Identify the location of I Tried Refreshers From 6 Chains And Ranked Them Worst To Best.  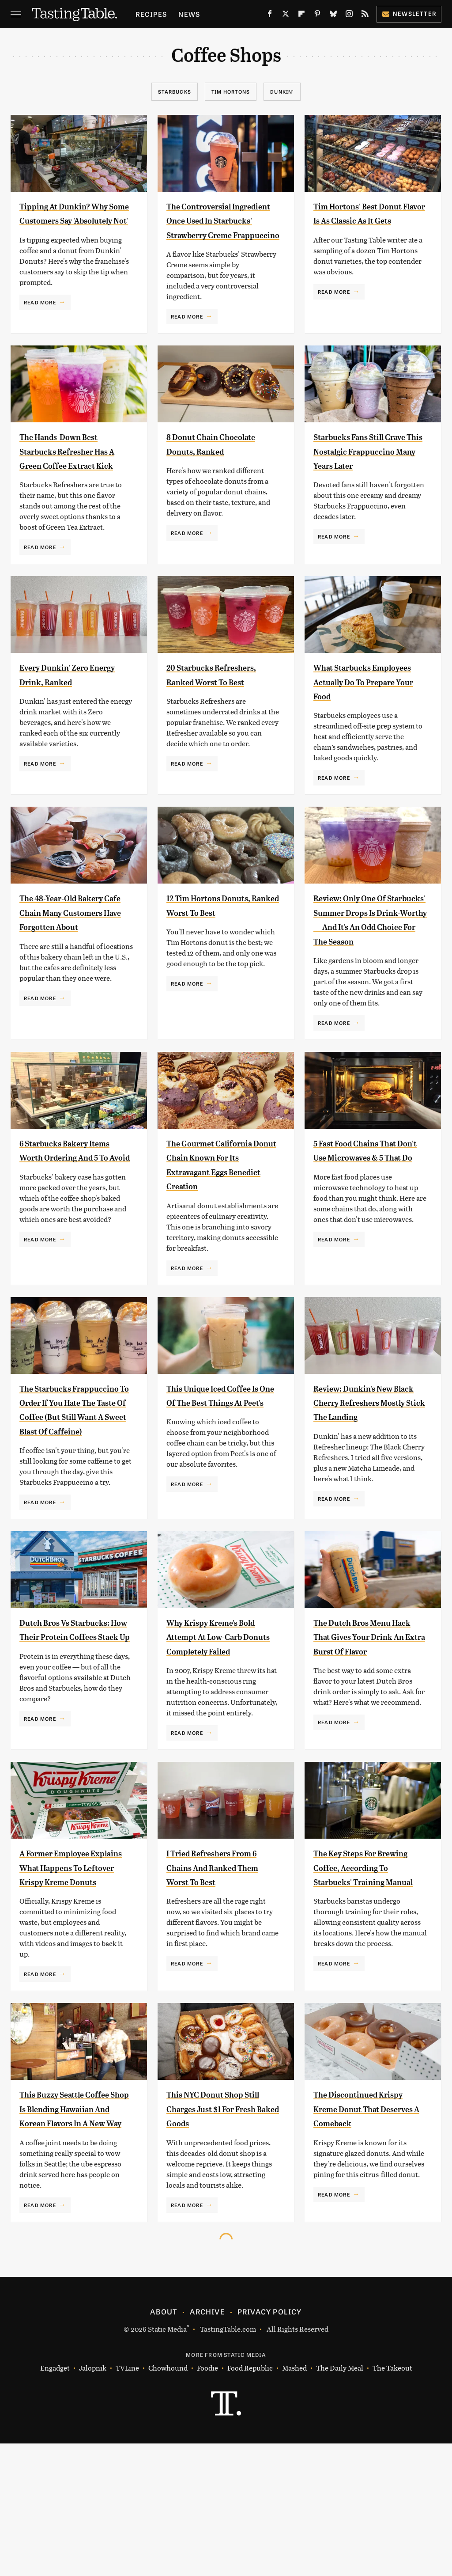
(223, 1967).